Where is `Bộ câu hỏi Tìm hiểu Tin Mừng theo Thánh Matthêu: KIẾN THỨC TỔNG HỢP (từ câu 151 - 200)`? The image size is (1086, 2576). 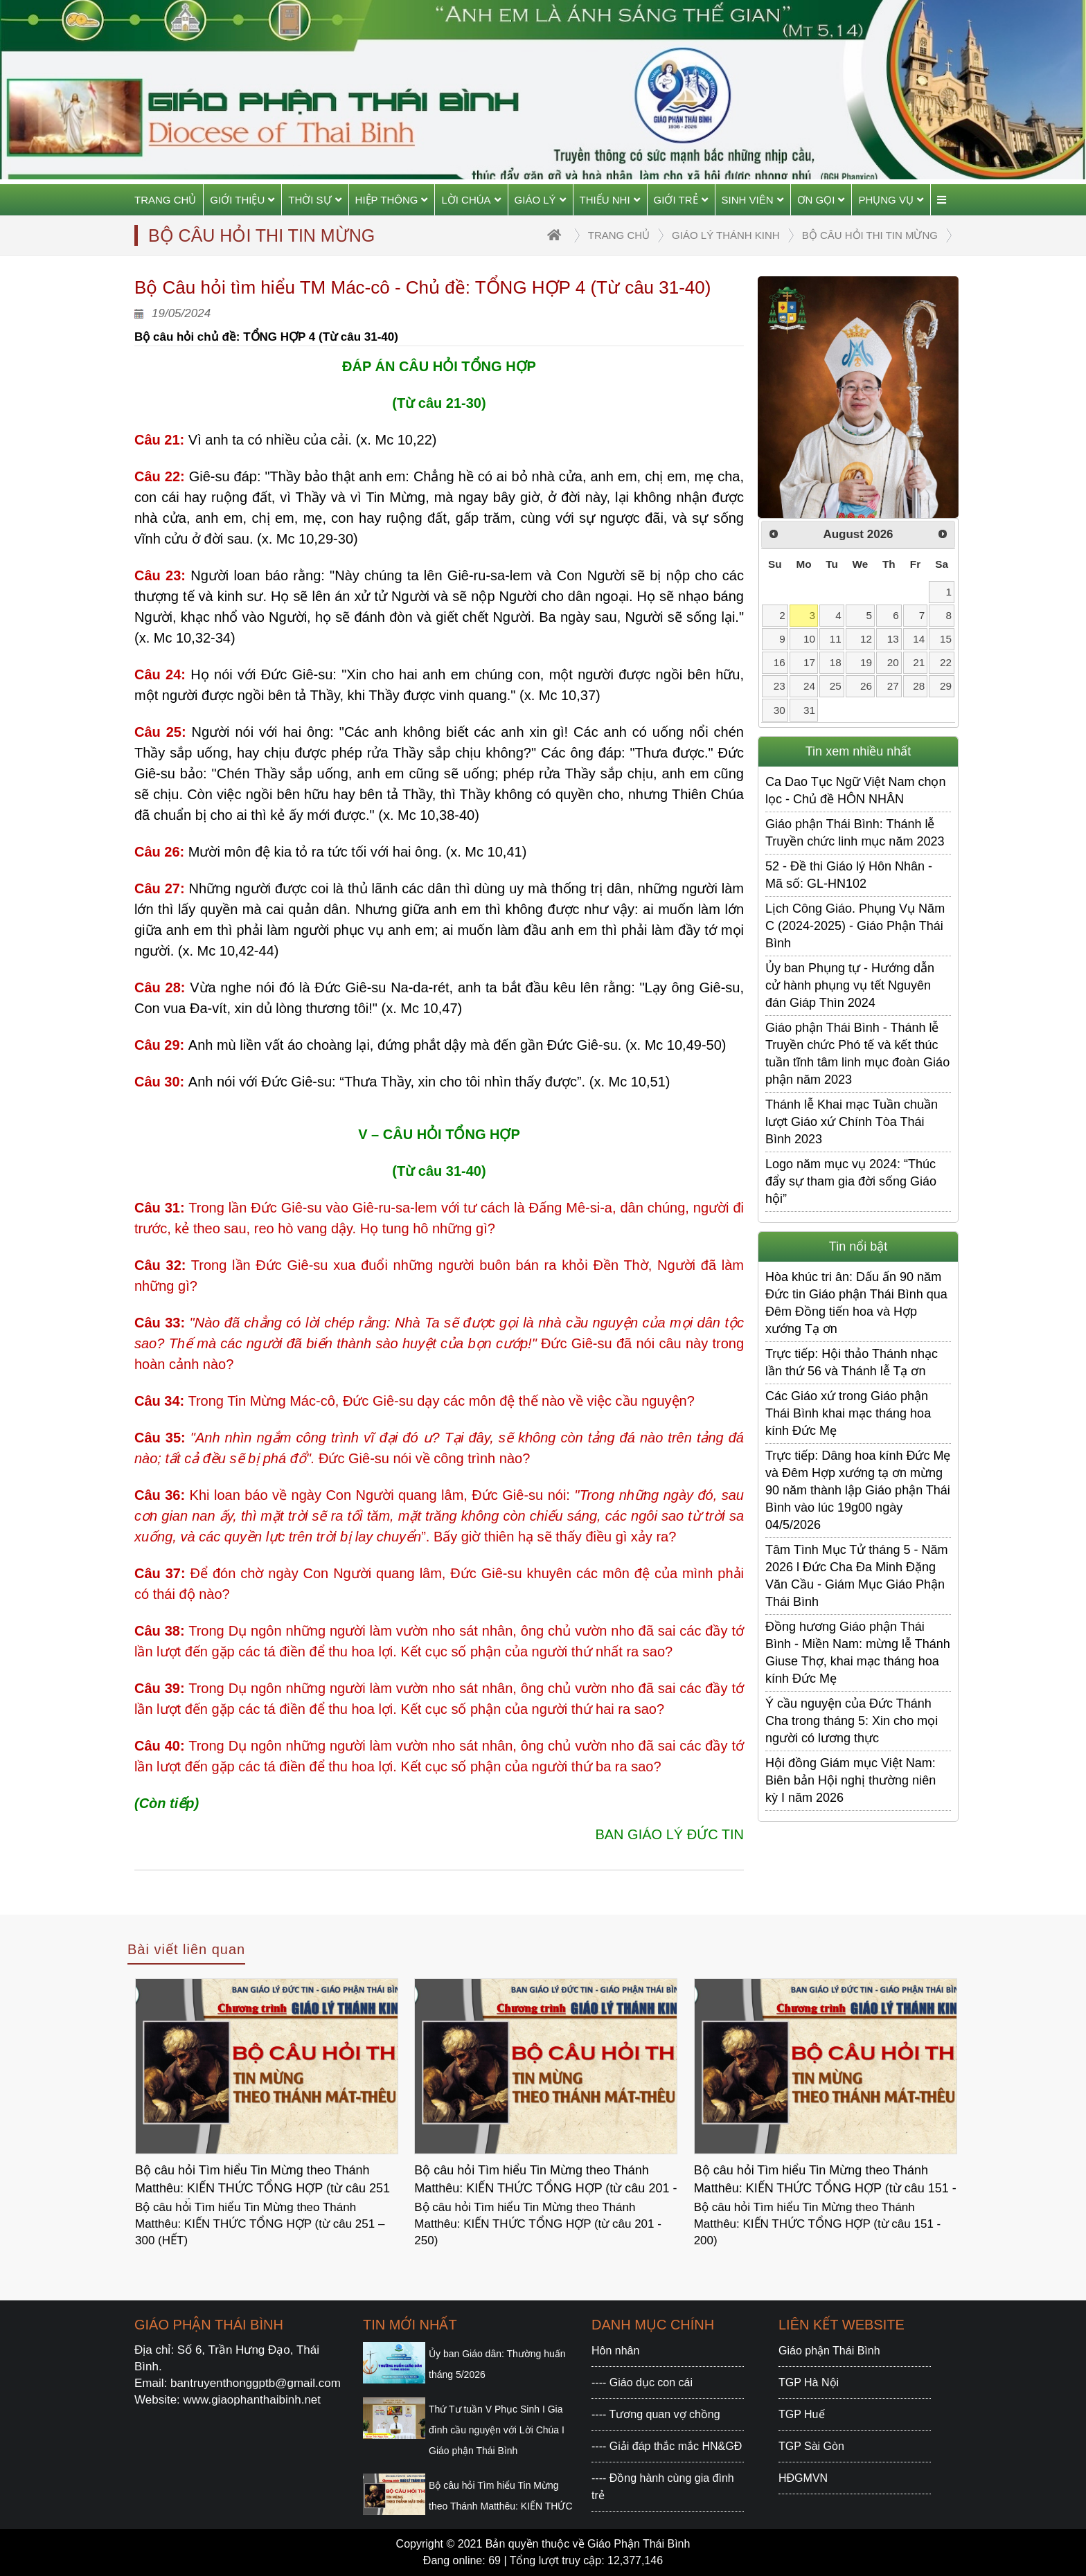 Bộ câu hỏi Tìm hiểu Tin Mừng theo Thánh Matthêu: KIẾN THỨC TỔNG HỢP (từ câu 151 - 200) is located at coordinates (825, 2181).